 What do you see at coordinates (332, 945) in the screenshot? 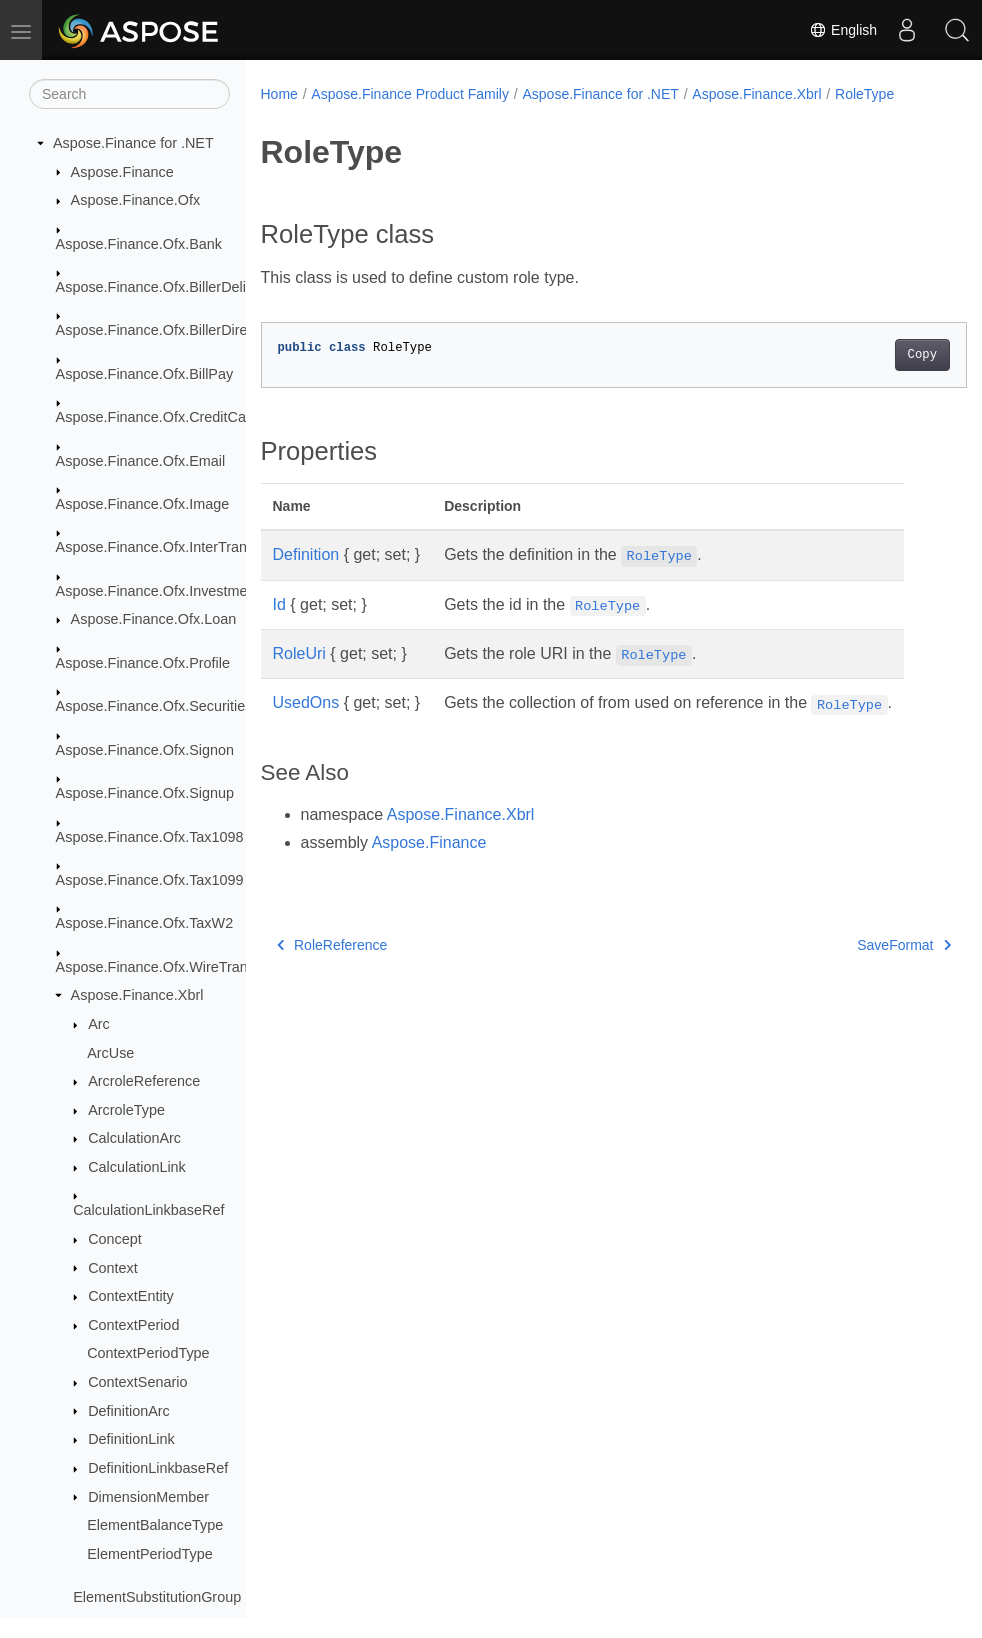
I see `RoleReference` at bounding box center [332, 945].